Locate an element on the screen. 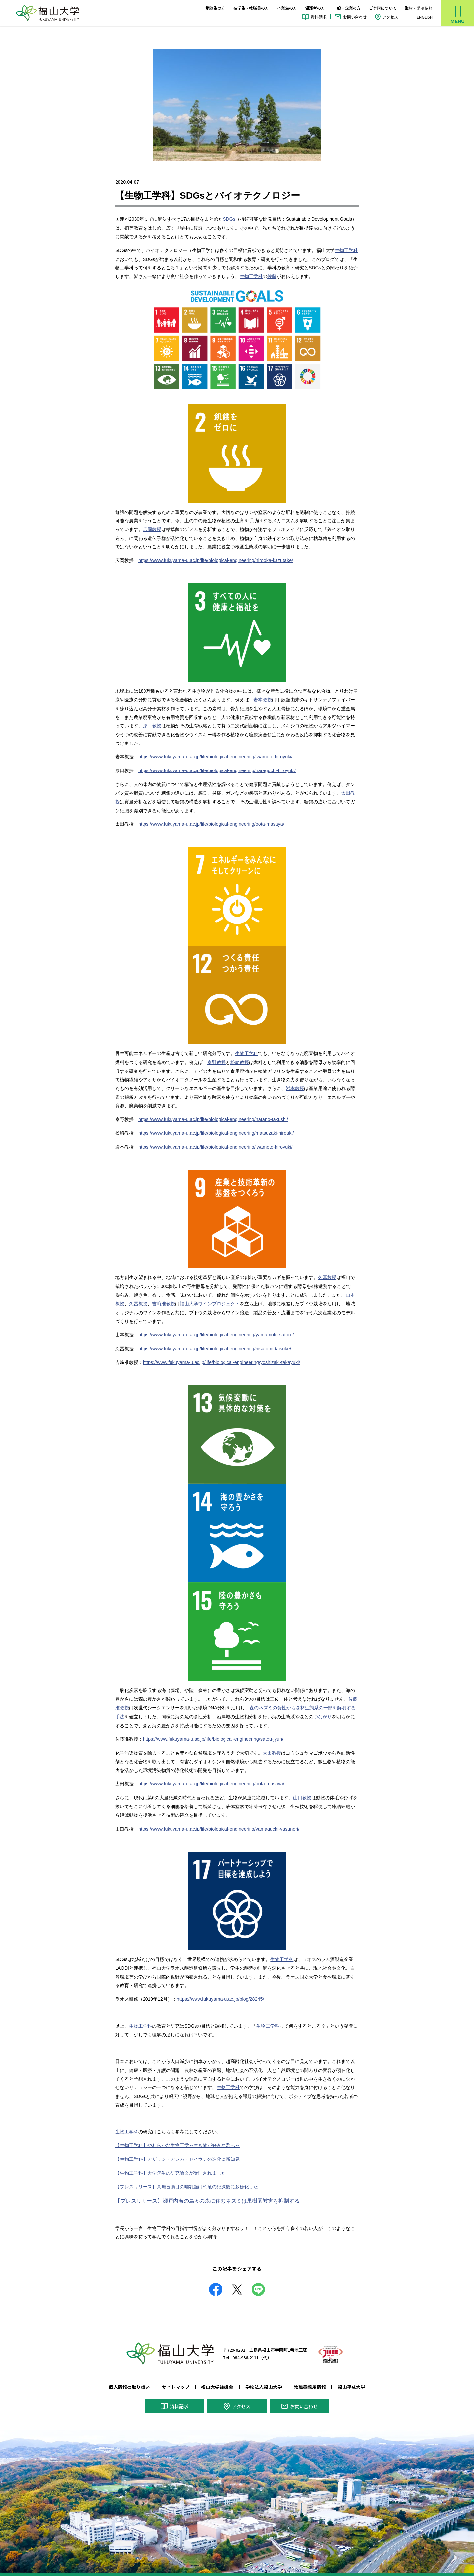  サイトマップ is located at coordinates (176, 2377).